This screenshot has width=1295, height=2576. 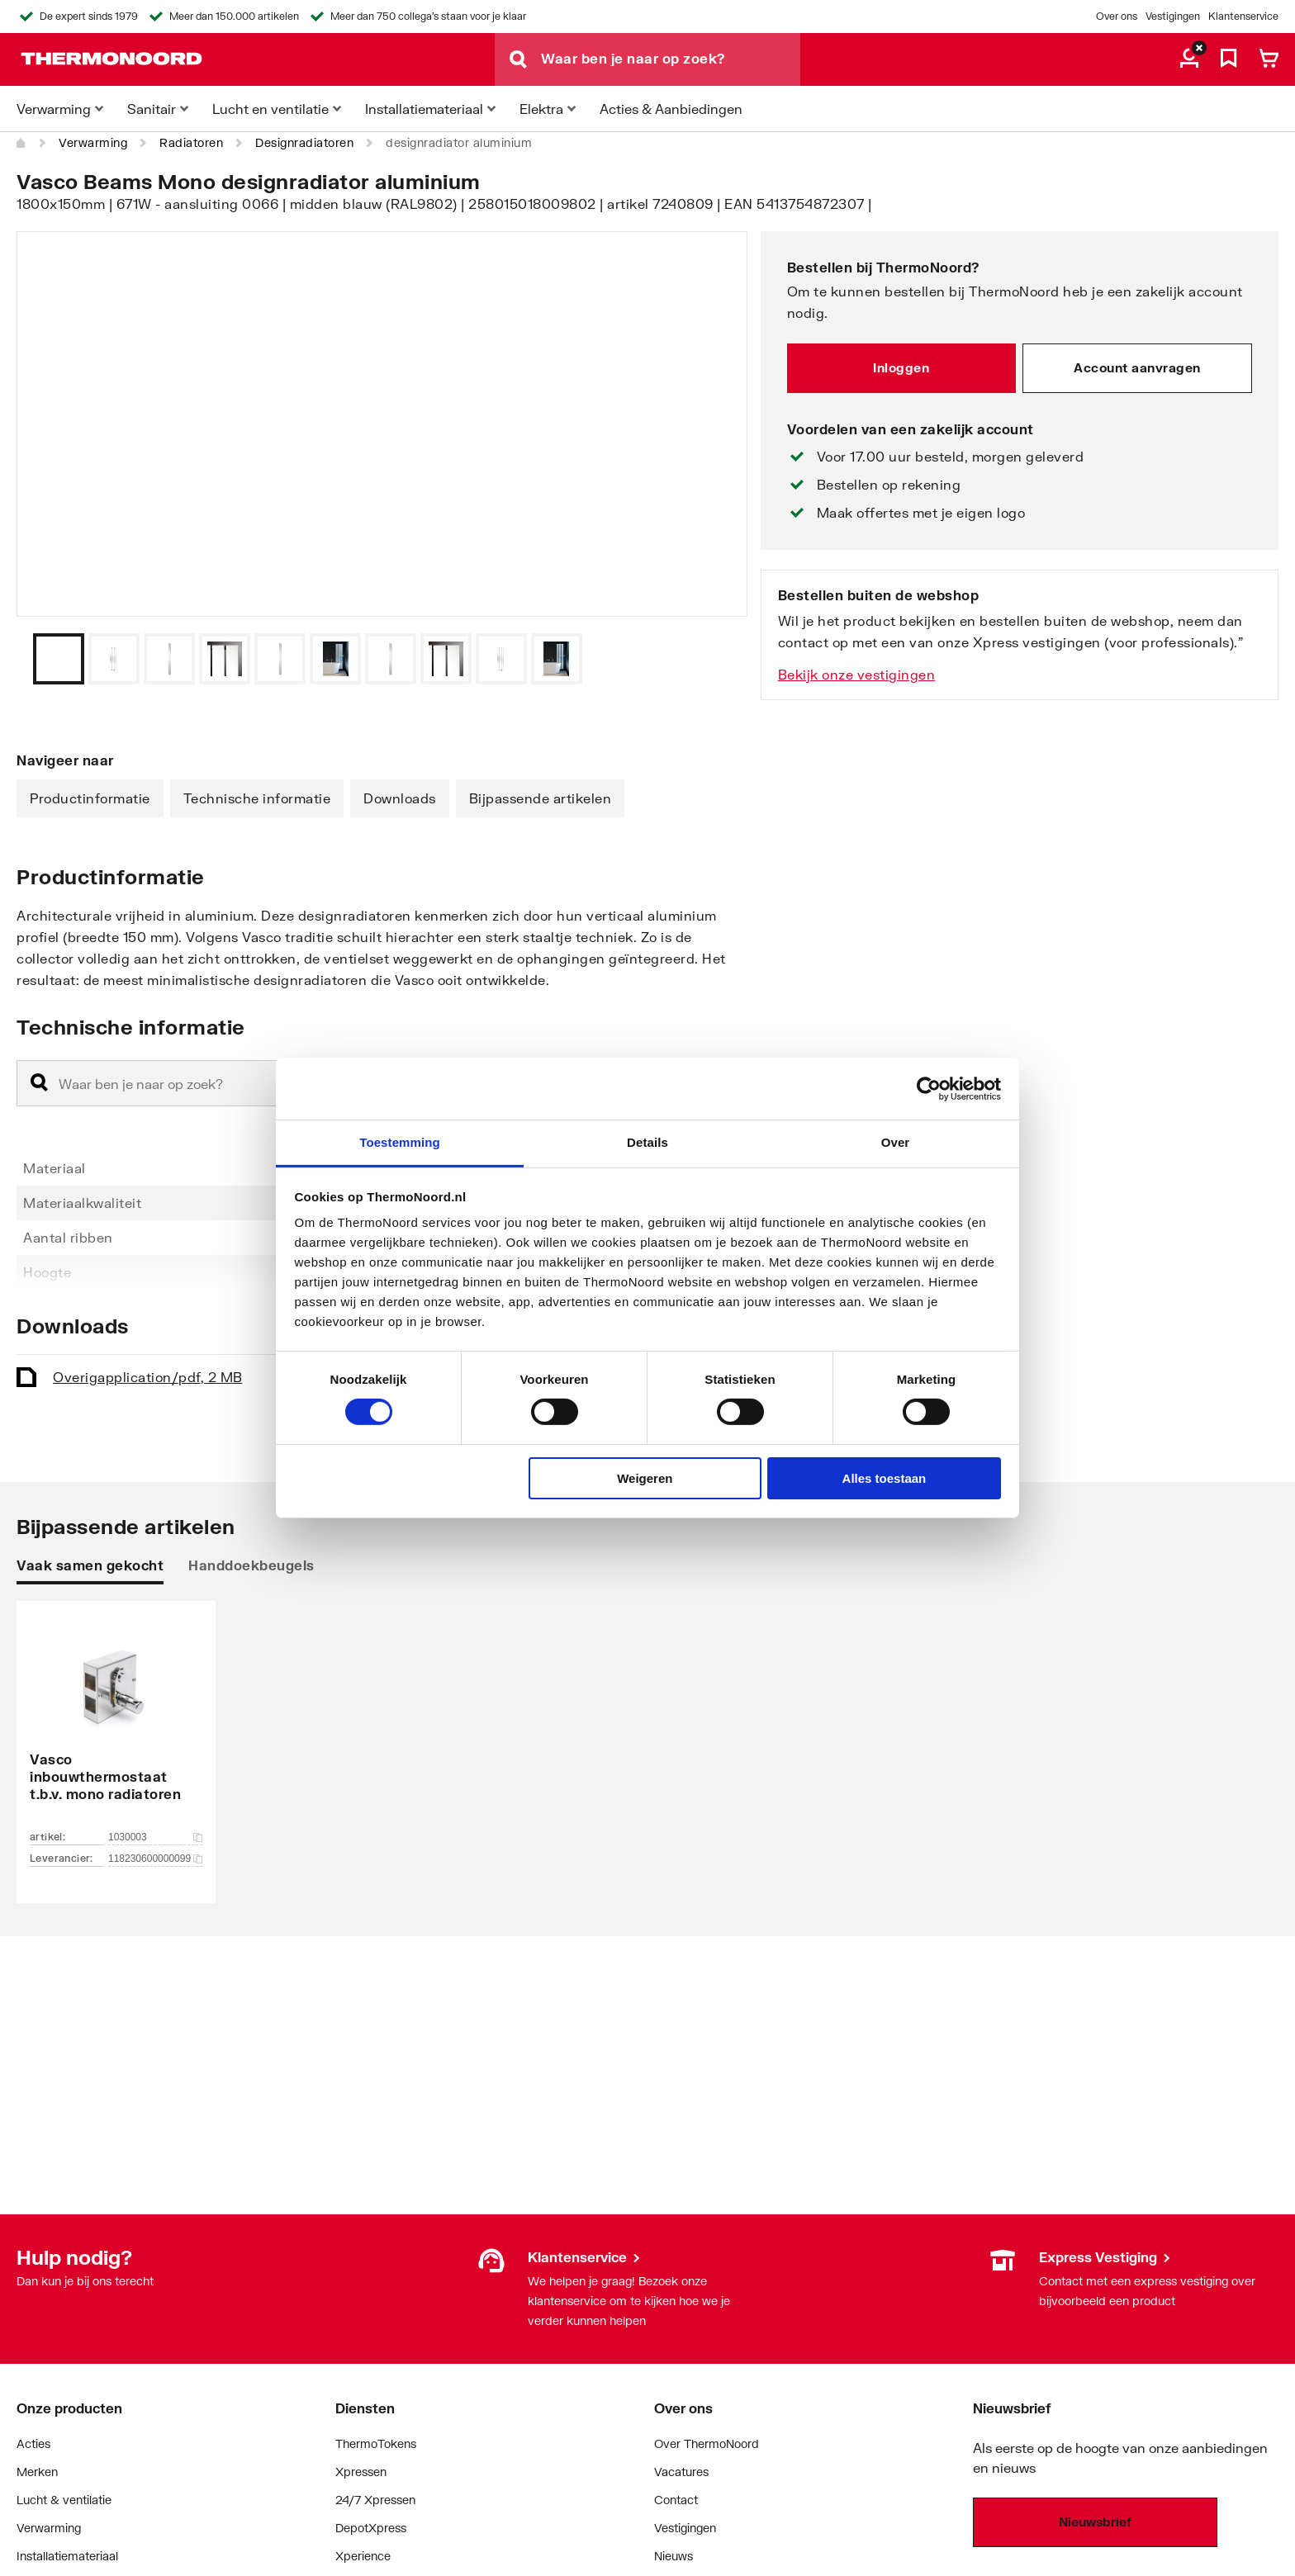 What do you see at coordinates (64, 2500) in the screenshot?
I see `Lucht & ventilatie` at bounding box center [64, 2500].